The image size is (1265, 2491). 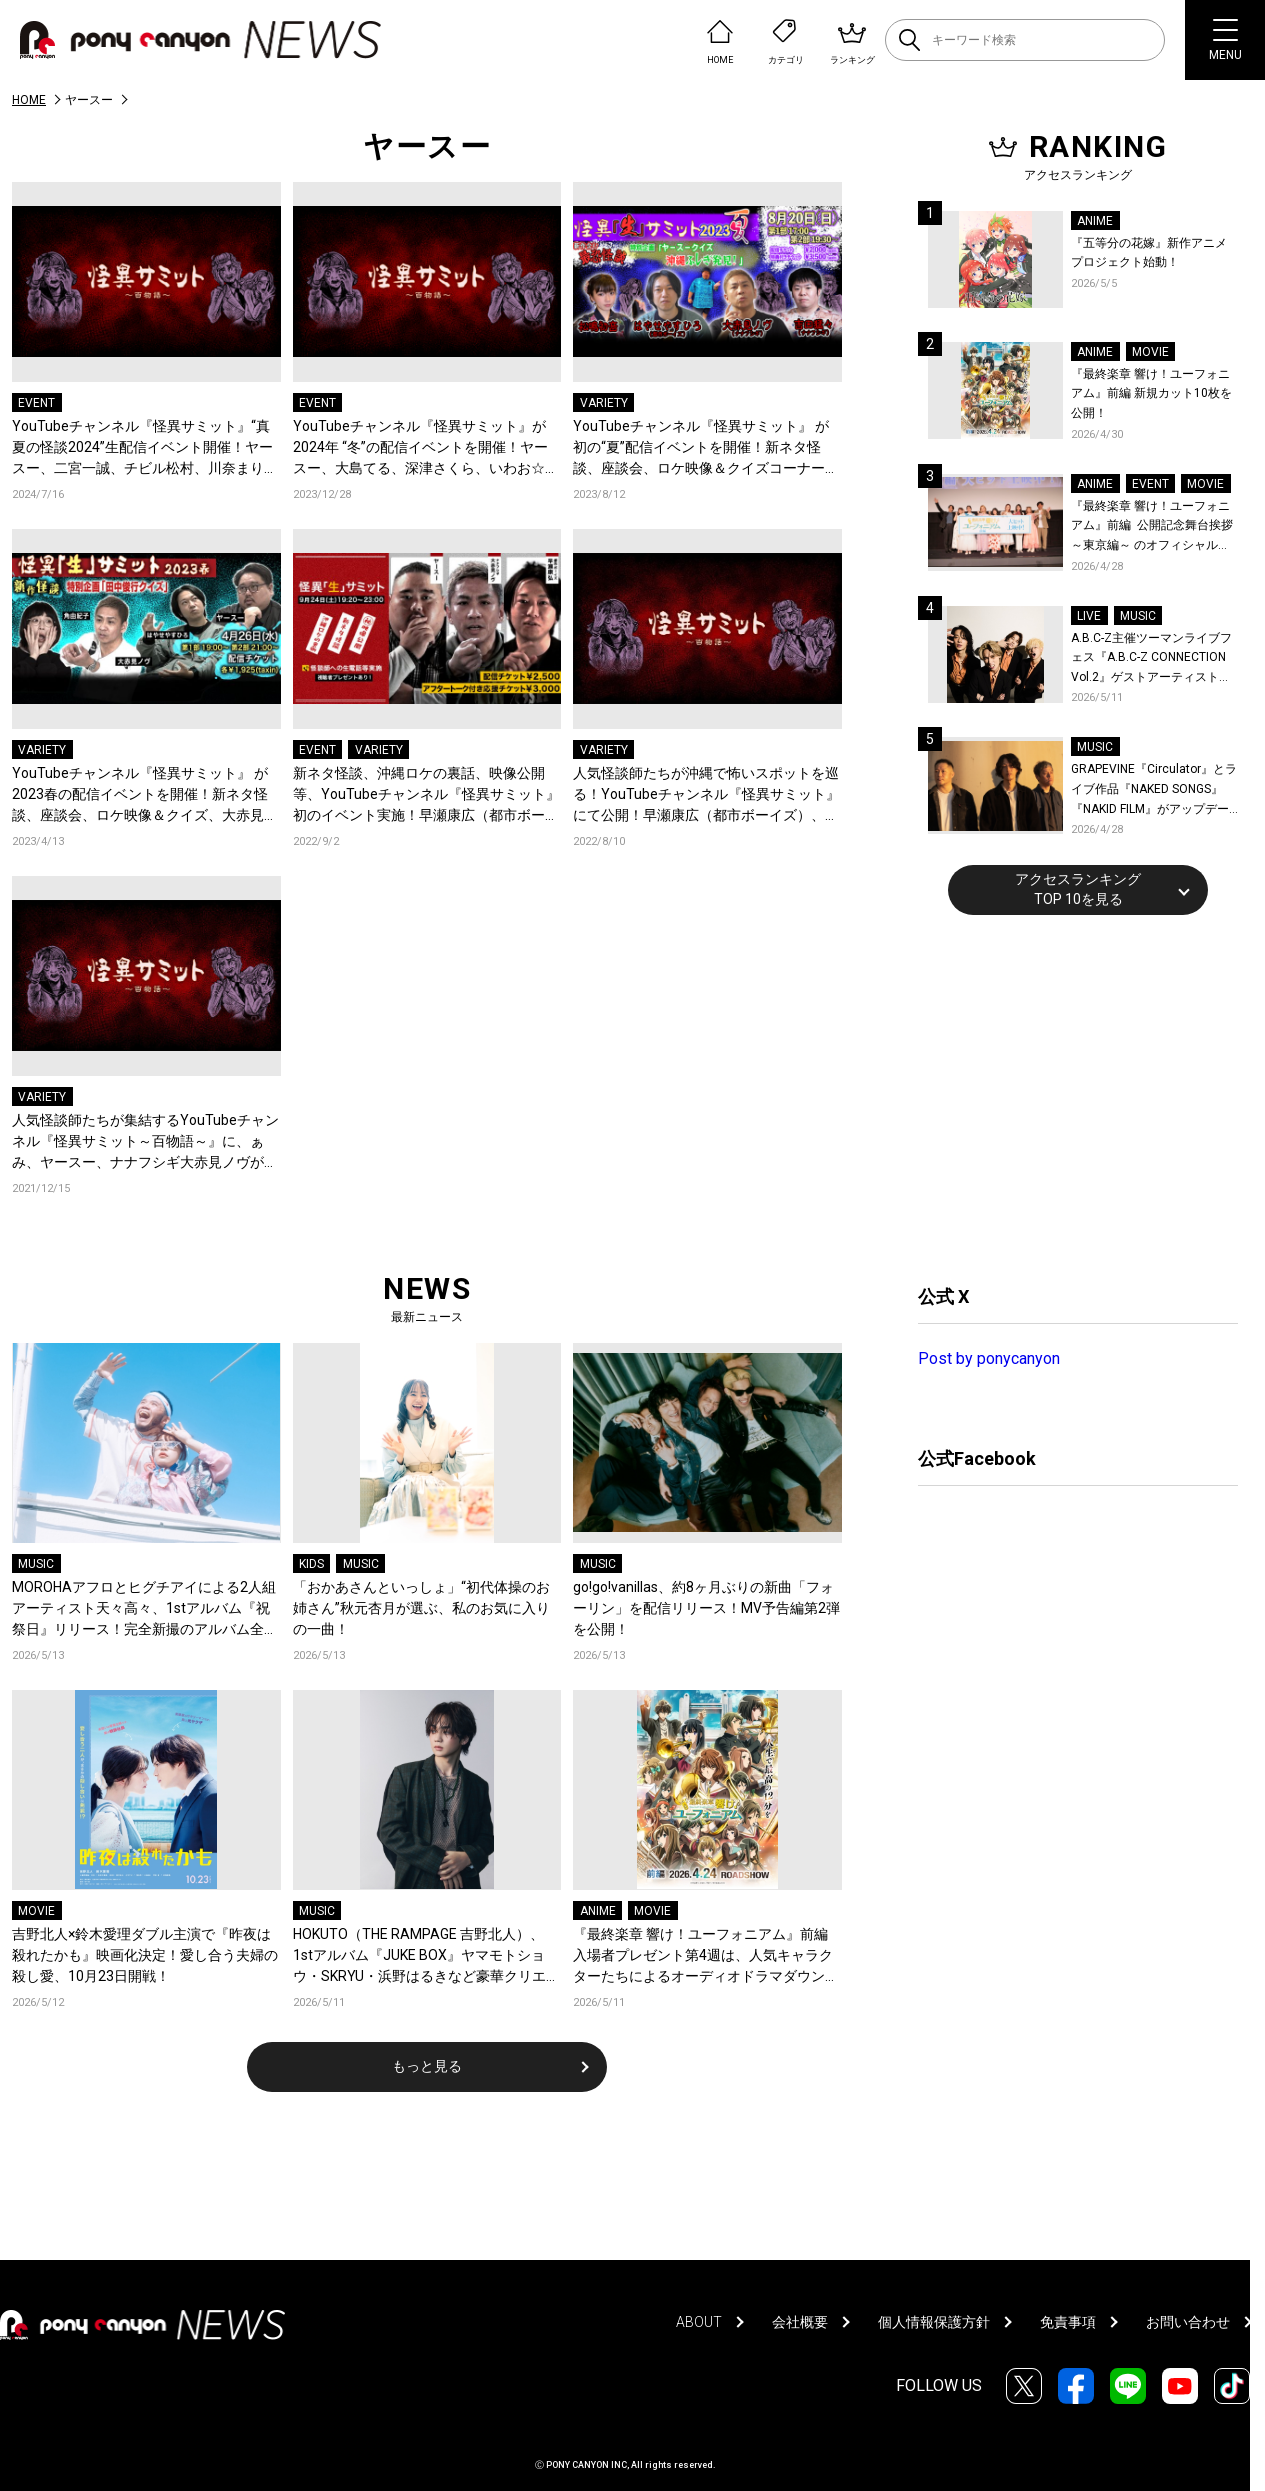 I want to click on 『最終楽章 響け！ユーフォニアム』前編 新規カット10枚を公開！, so click(x=1151, y=393).